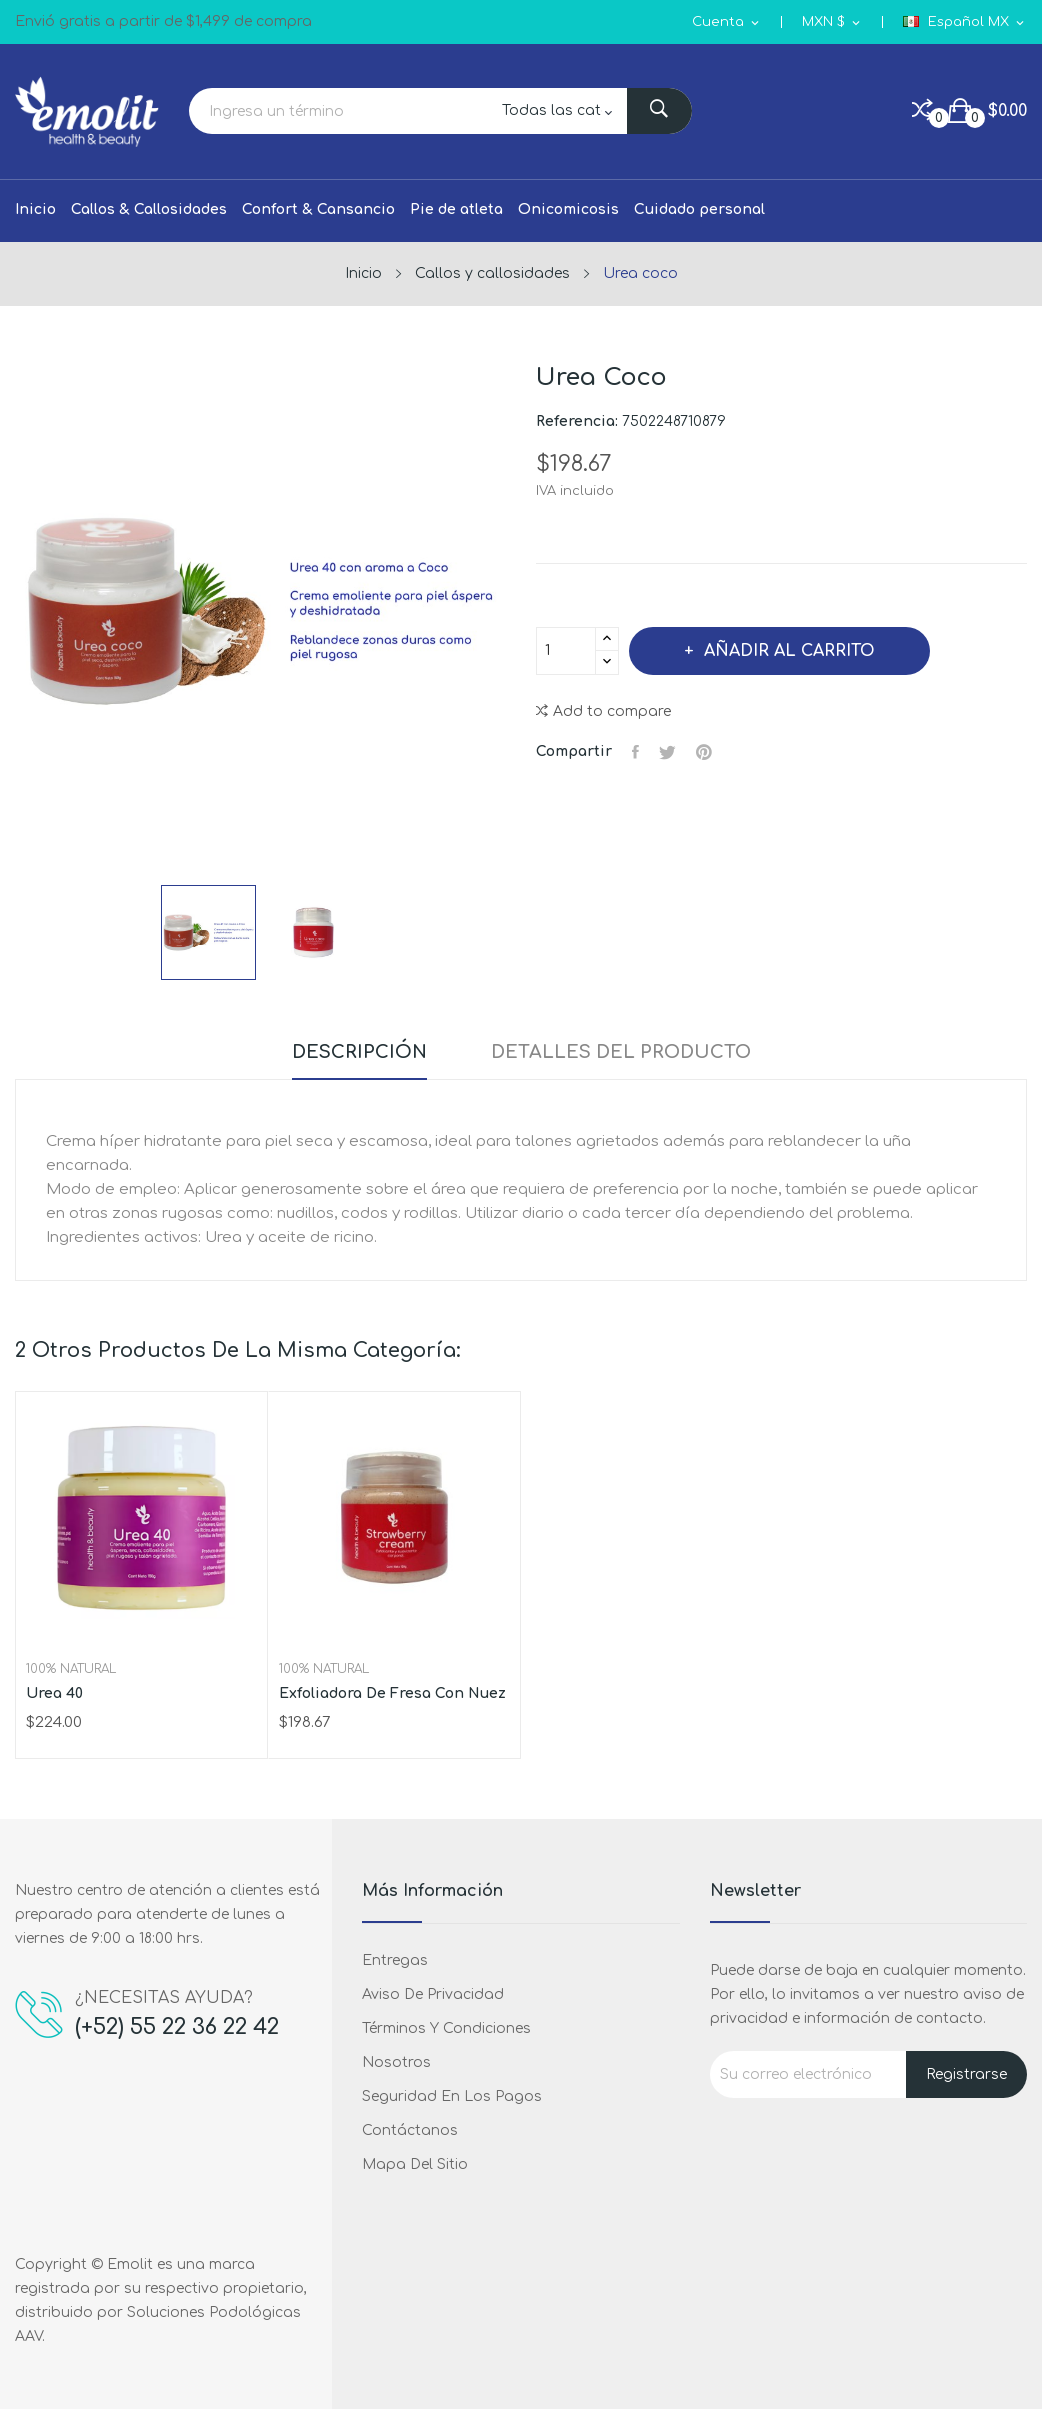 This screenshot has height=2409, width=1042. What do you see at coordinates (621, 1052) in the screenshot?
I see `Detalles del producto [tab]` at bounding box center [621, 1052].